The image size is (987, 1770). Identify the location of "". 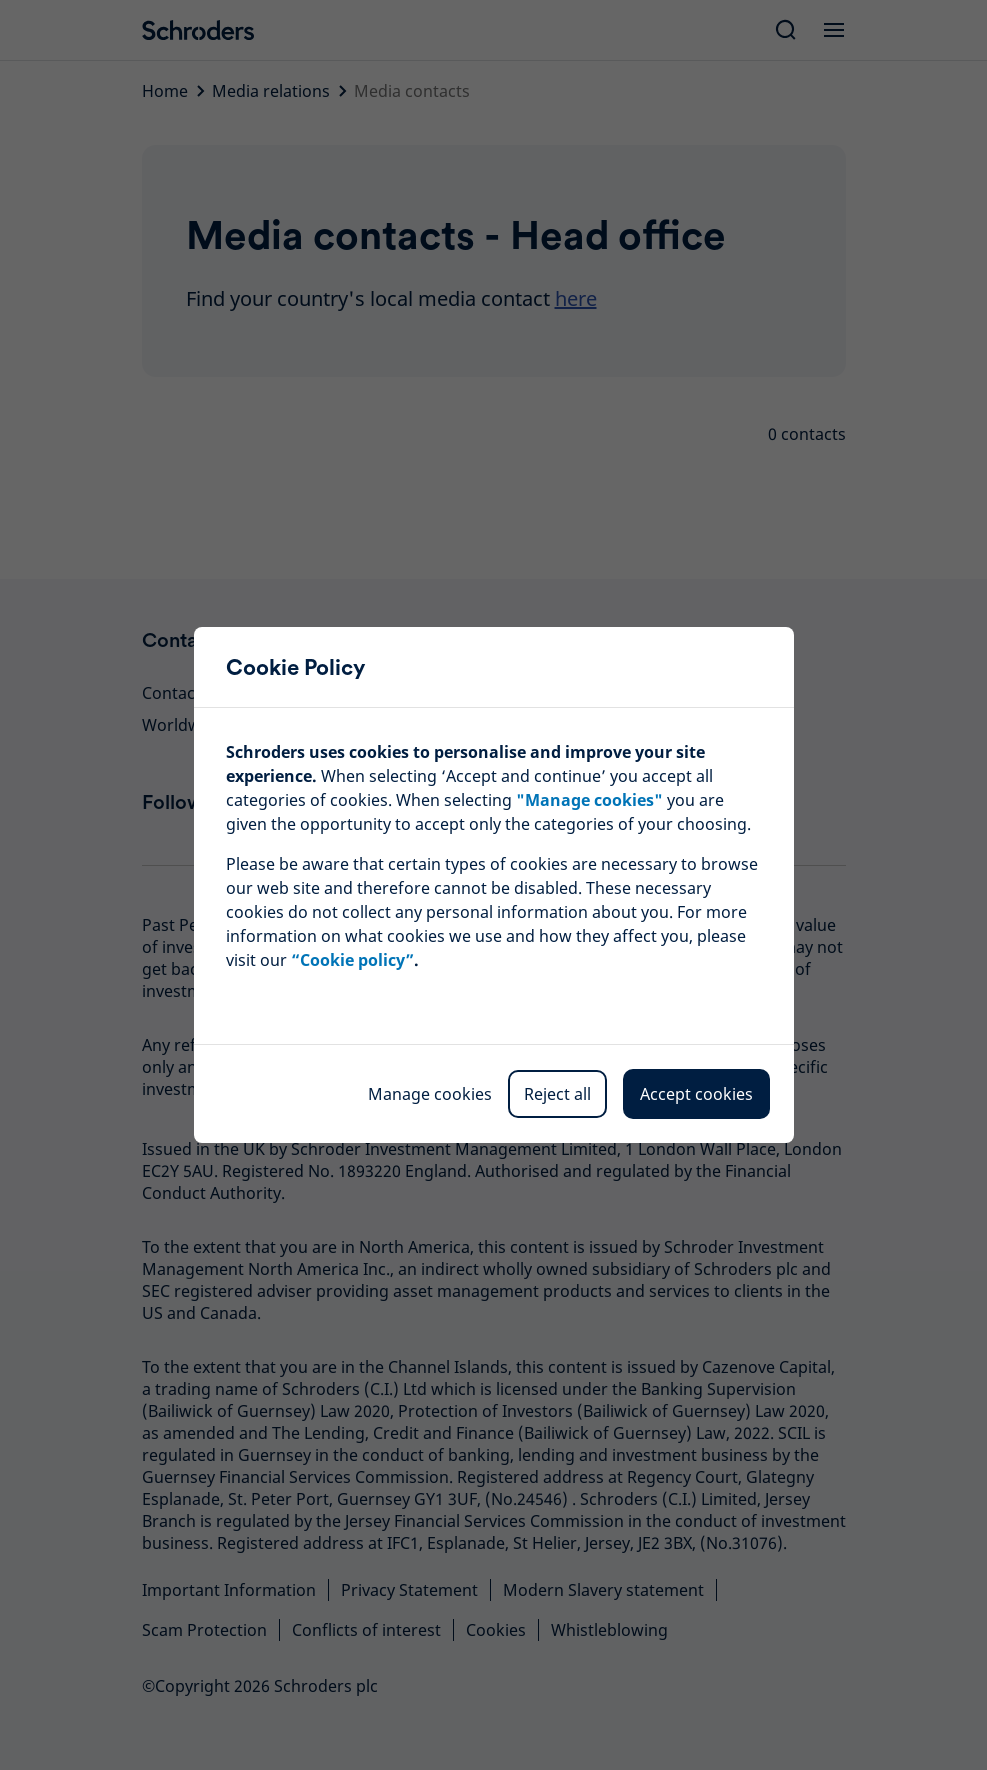
(589, 800).